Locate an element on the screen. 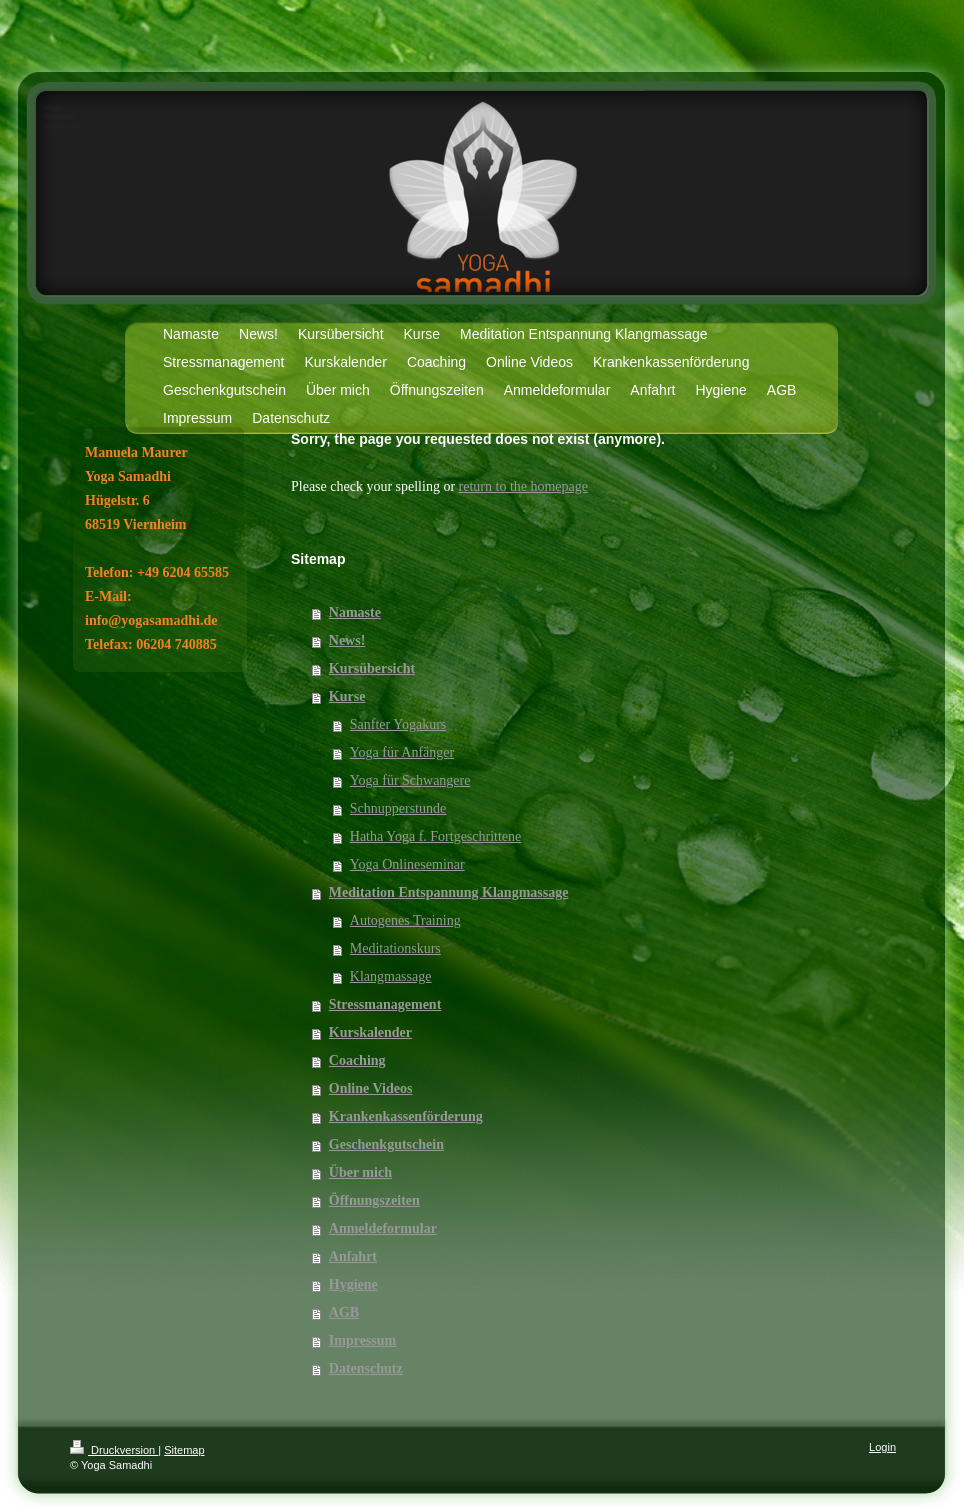 The height and width of the screenshot is (1510, 964). Datenschutz is located at coordinates (366, 1368).